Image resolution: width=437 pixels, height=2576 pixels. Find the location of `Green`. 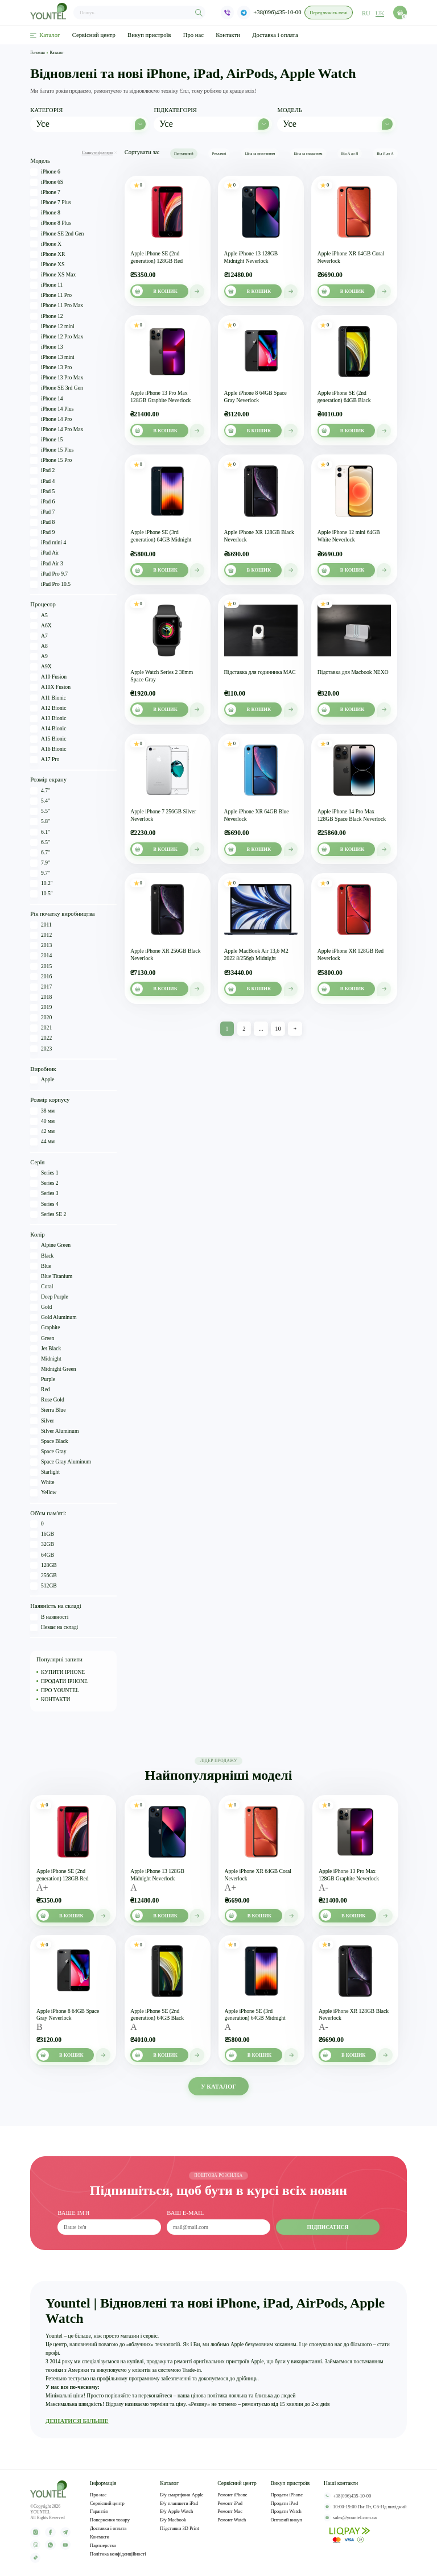

Green is located at coordinates (42, 1338).